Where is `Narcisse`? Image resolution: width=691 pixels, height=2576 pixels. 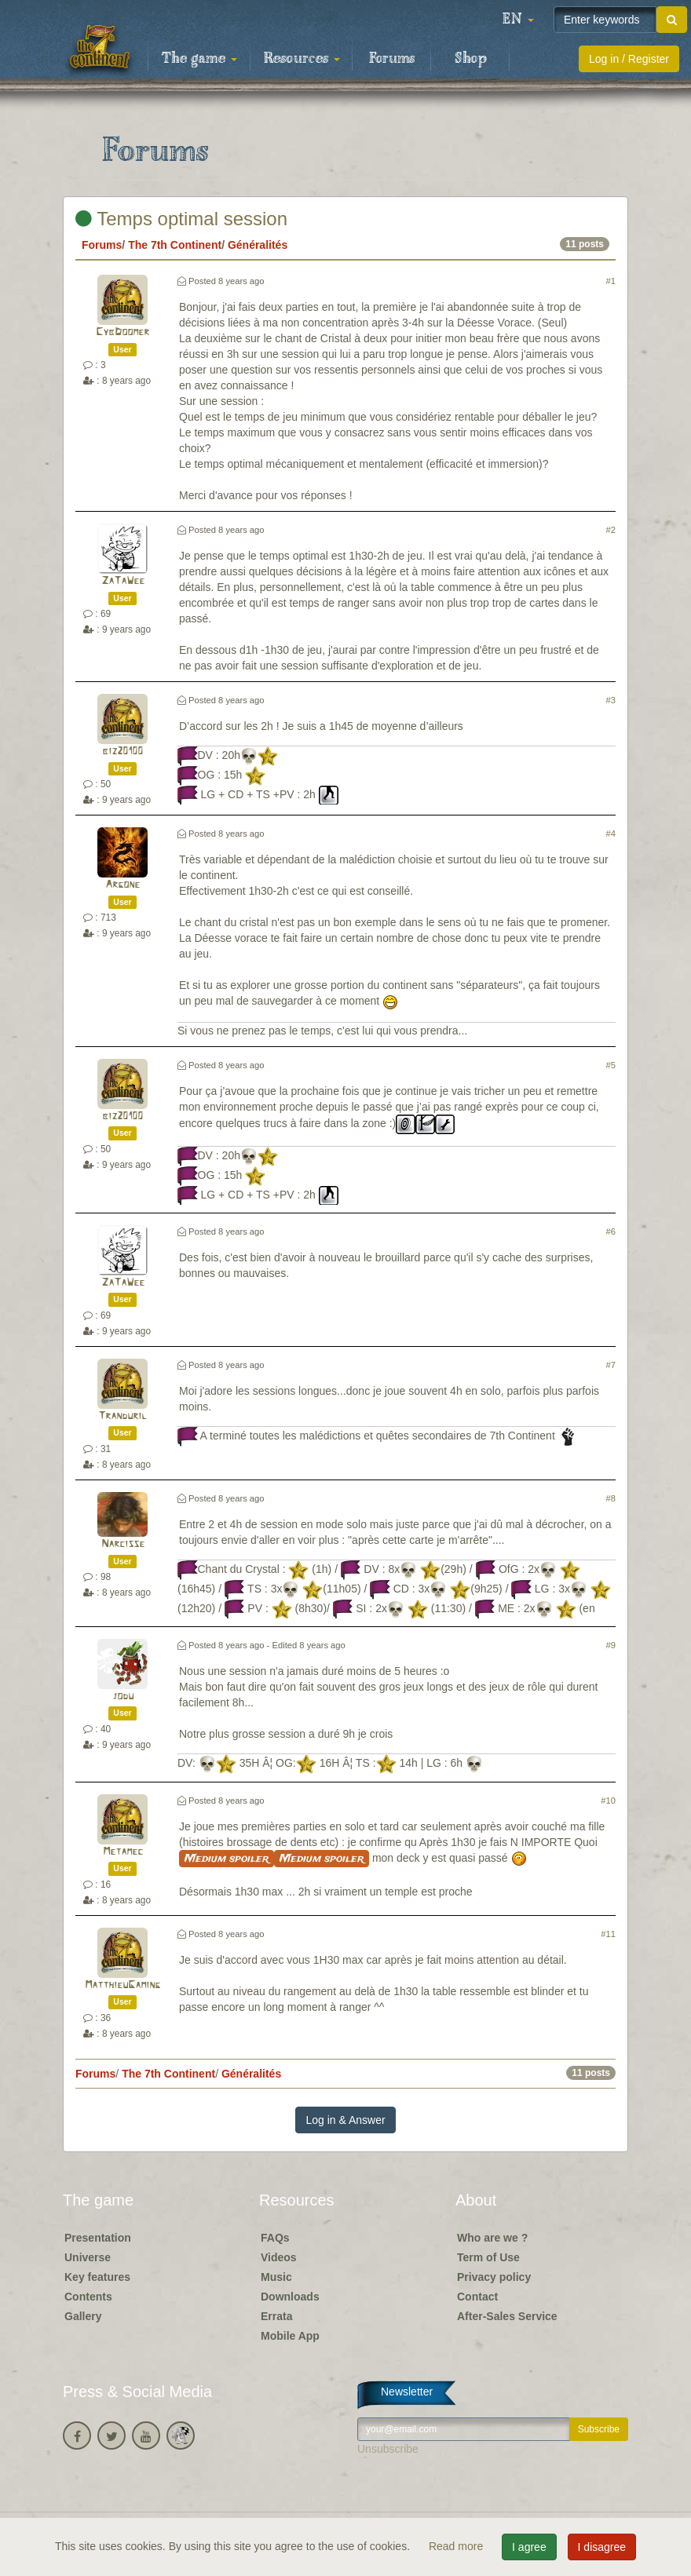
Narcisse is located at coordinates (122, 1544).